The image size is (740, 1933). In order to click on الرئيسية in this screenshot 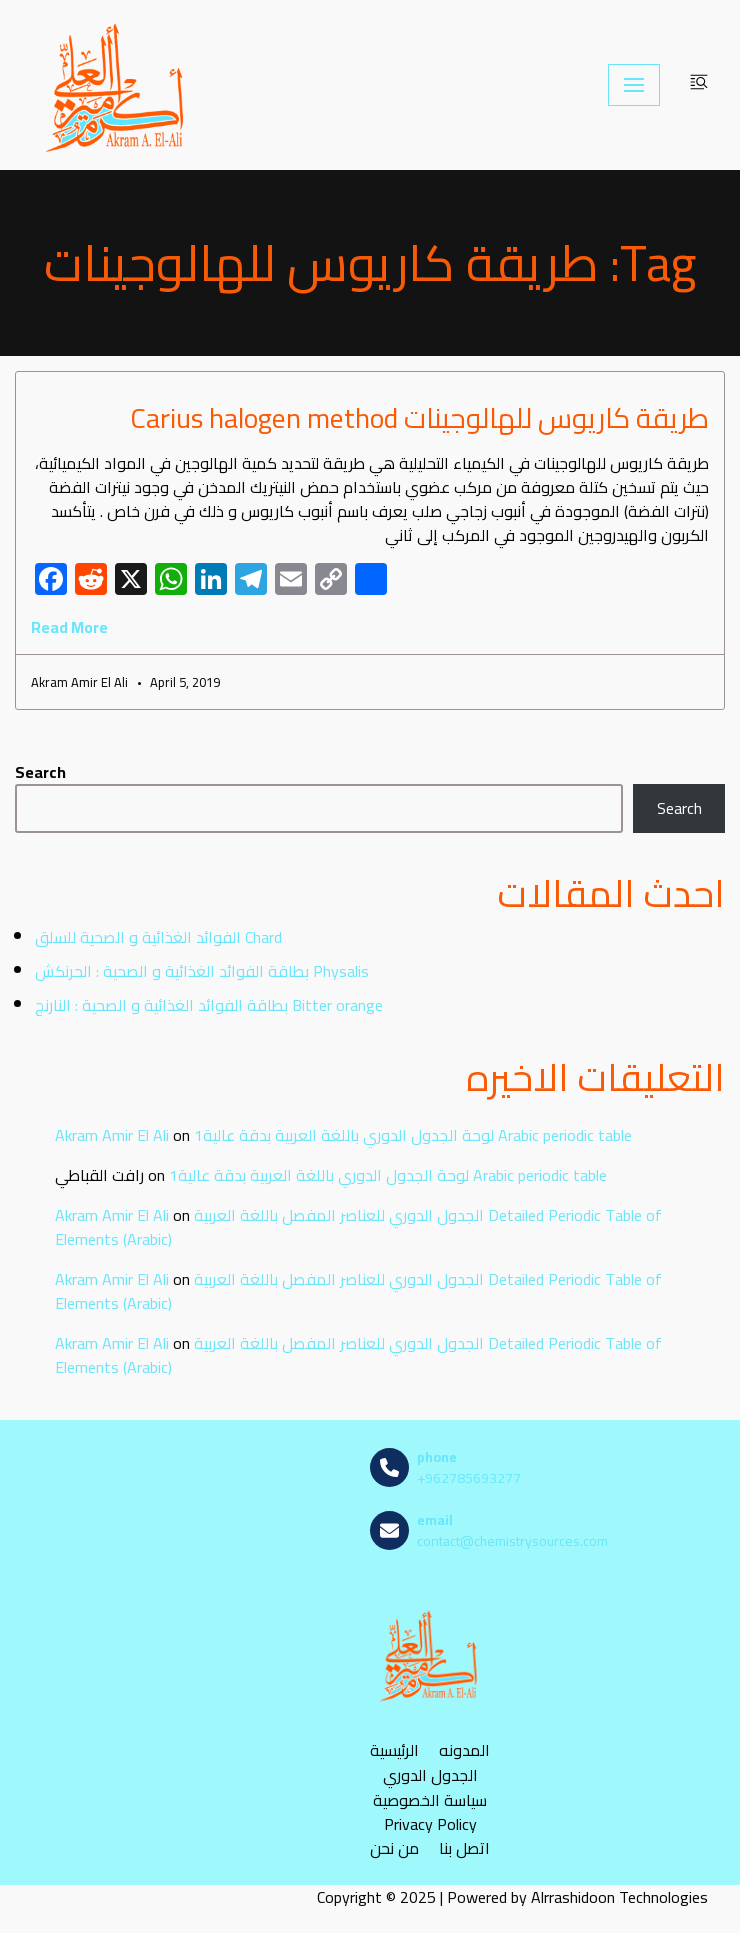, I will do `click(394, 1750)`.